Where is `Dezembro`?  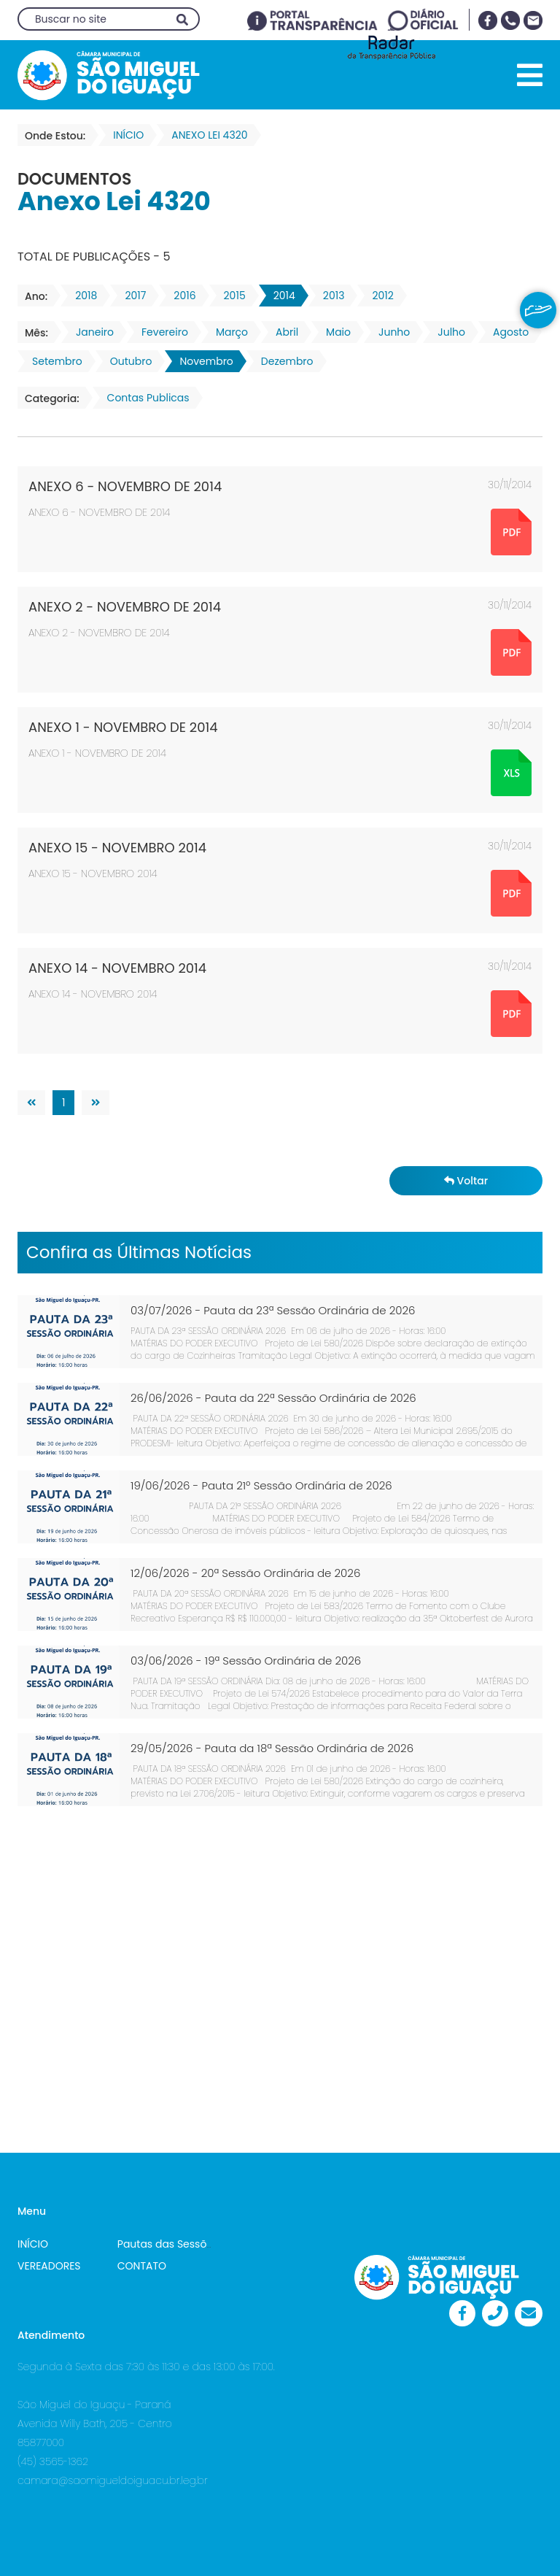
Dezembro is located at coordinates (282, 361).